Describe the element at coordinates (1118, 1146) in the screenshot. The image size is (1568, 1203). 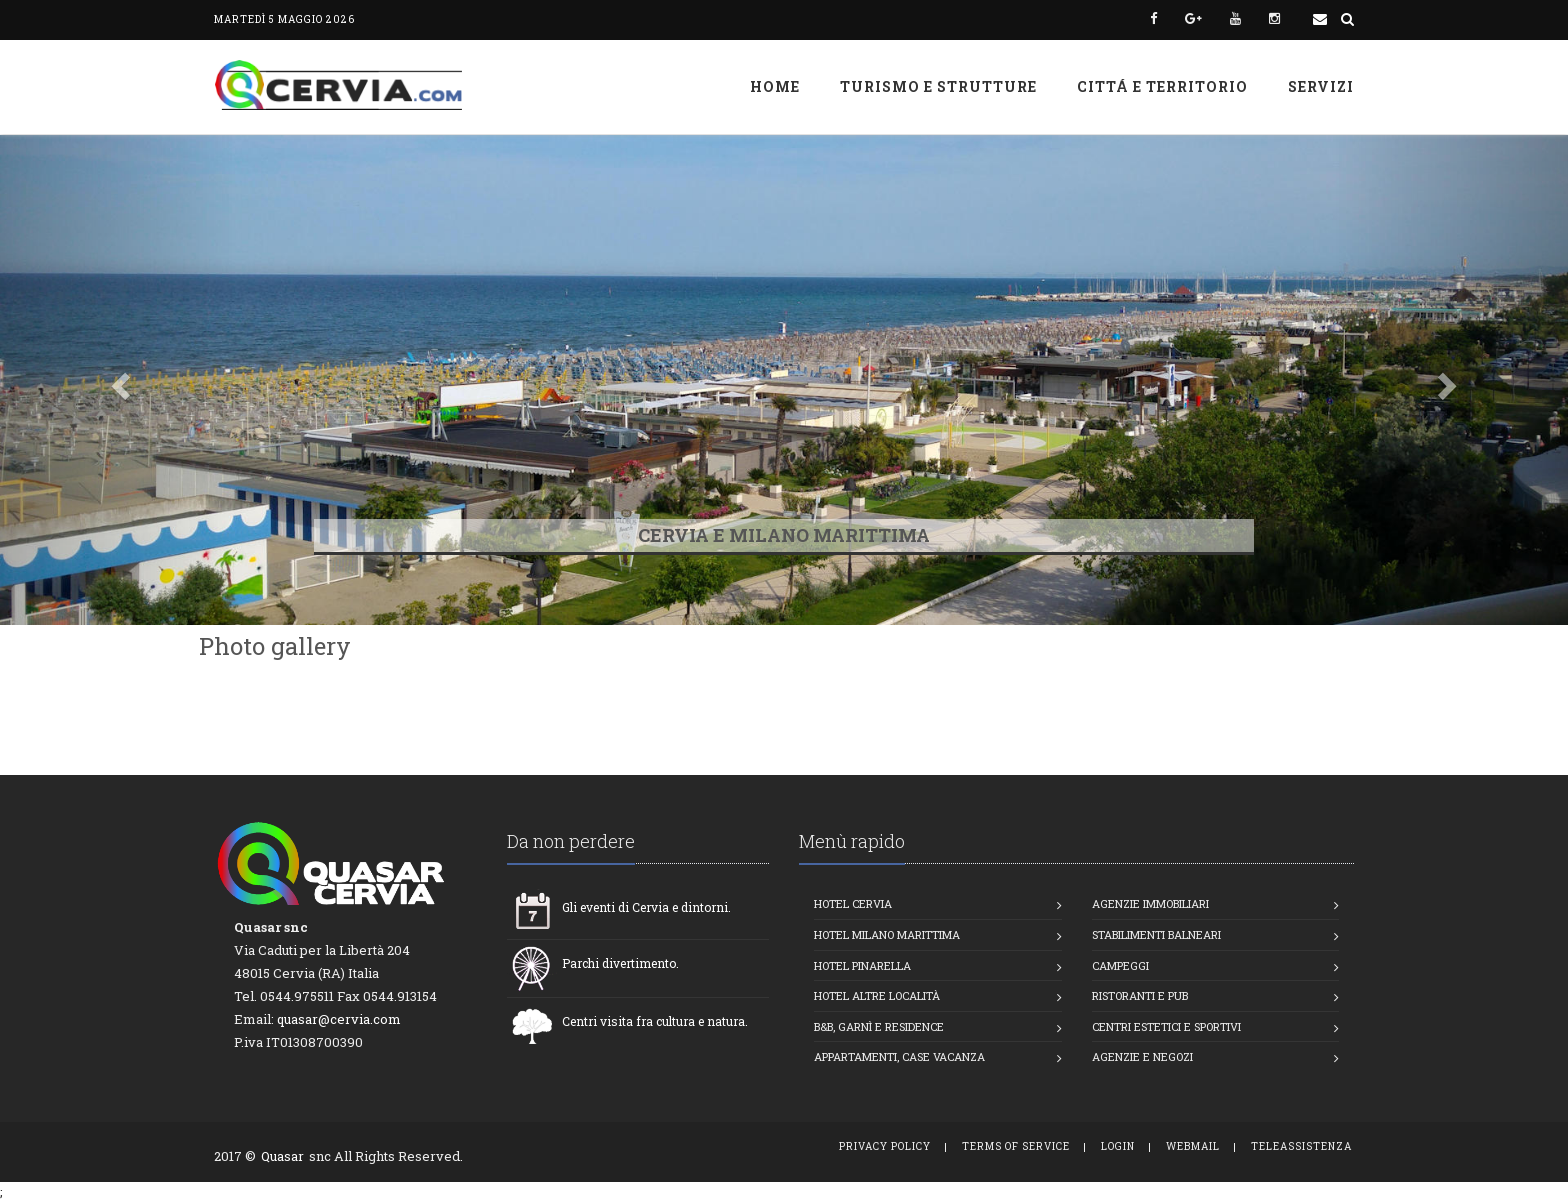
I see `Login` at that location.